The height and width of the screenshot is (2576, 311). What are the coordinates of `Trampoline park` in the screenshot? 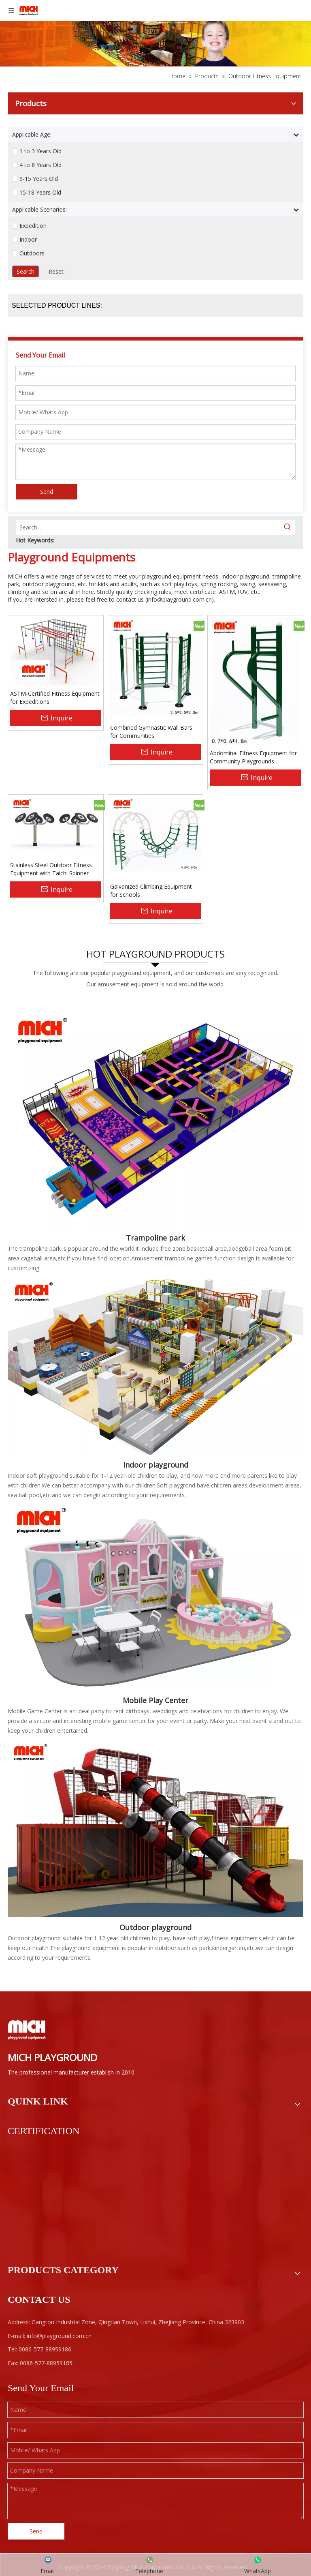 It's located at (155, 1238).